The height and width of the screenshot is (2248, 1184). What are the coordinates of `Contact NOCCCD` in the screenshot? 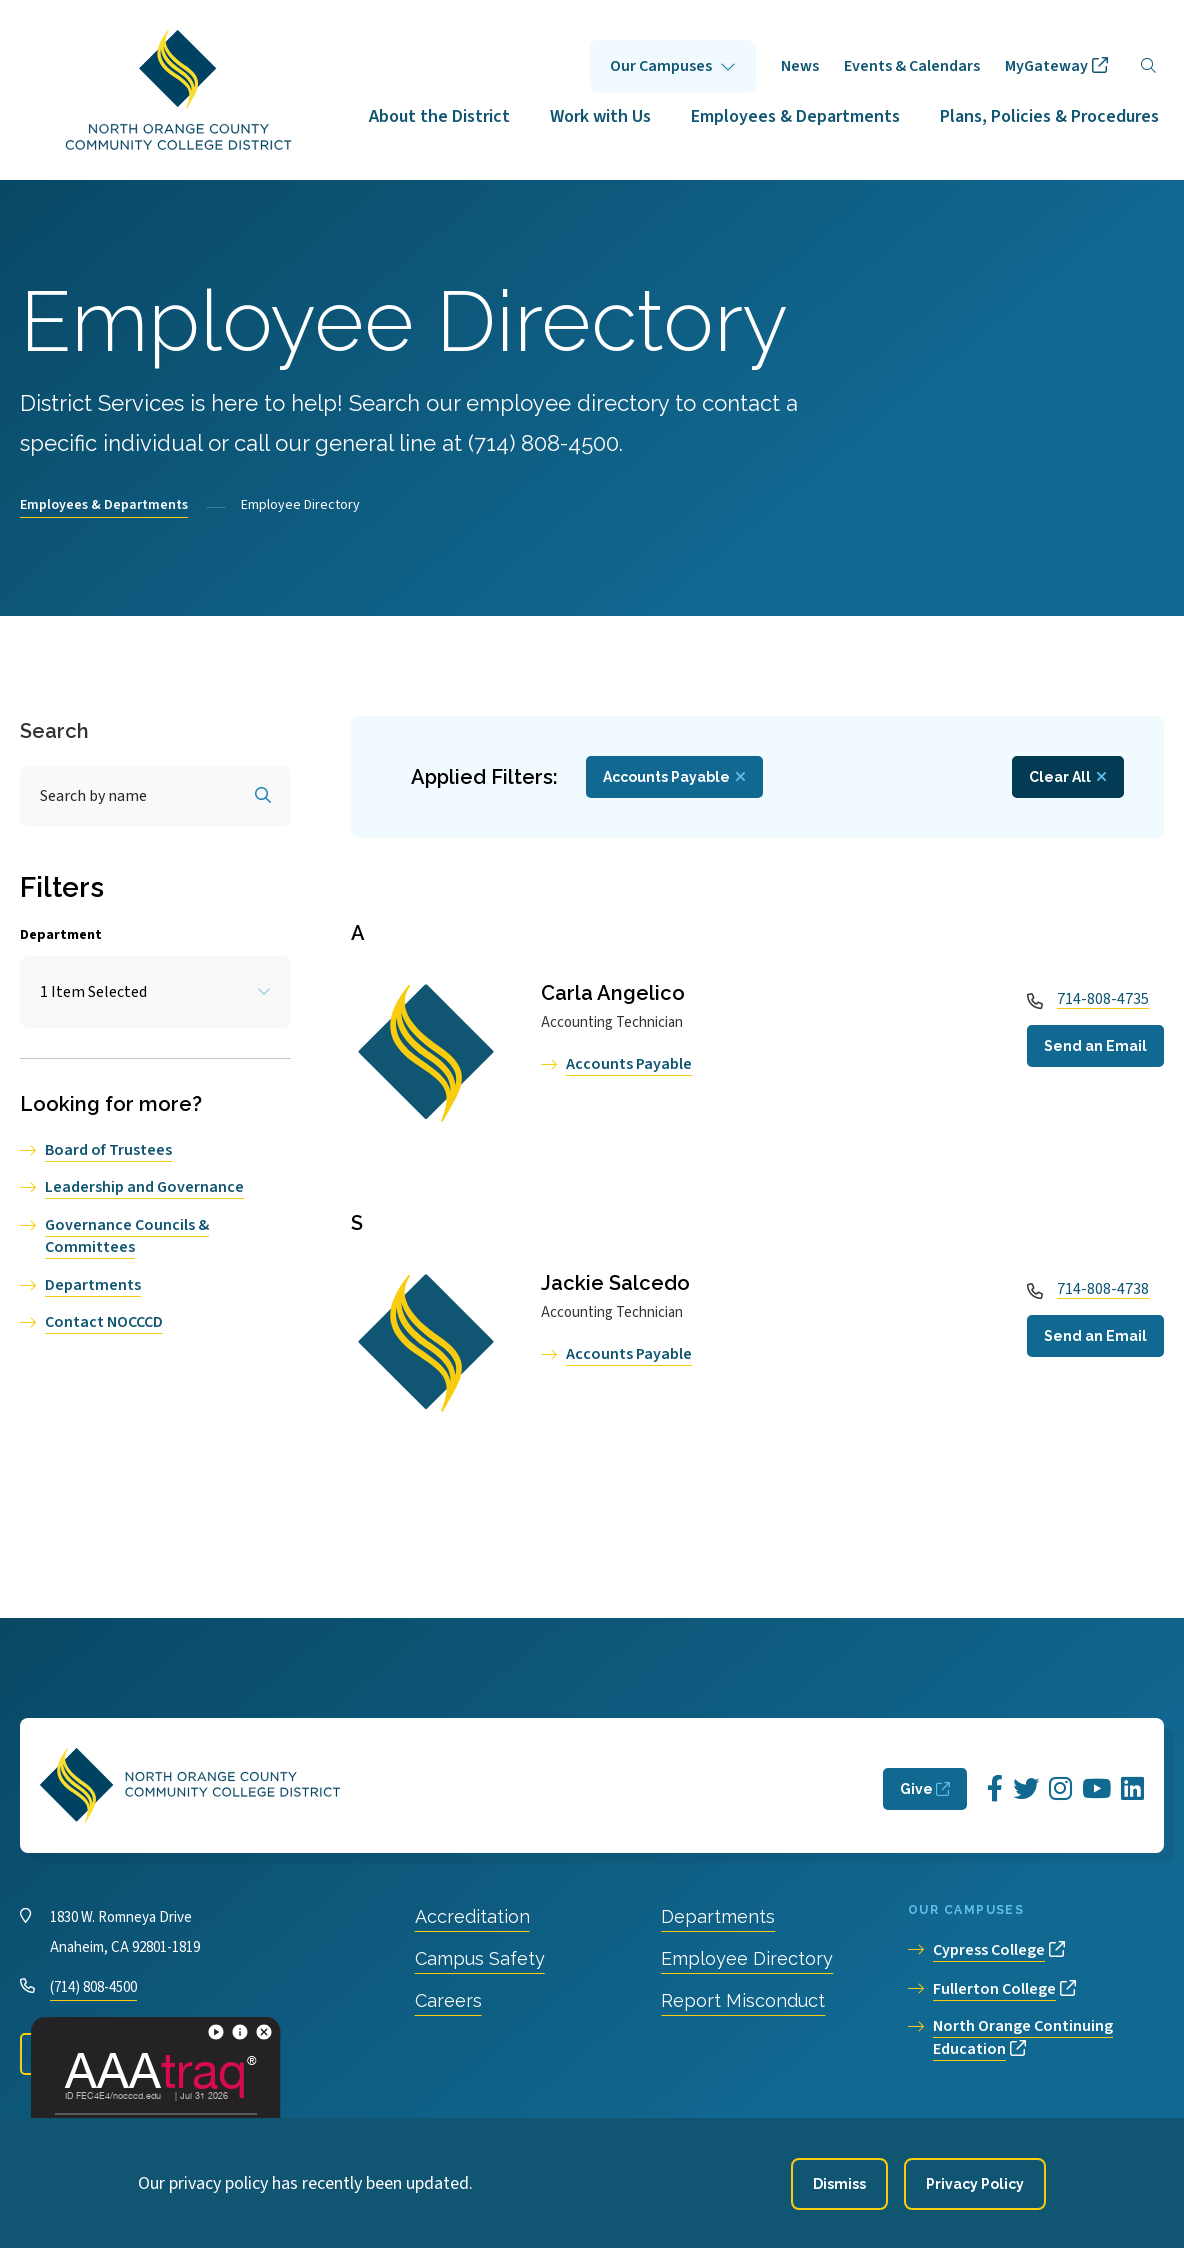 It's located at (104, 1322).